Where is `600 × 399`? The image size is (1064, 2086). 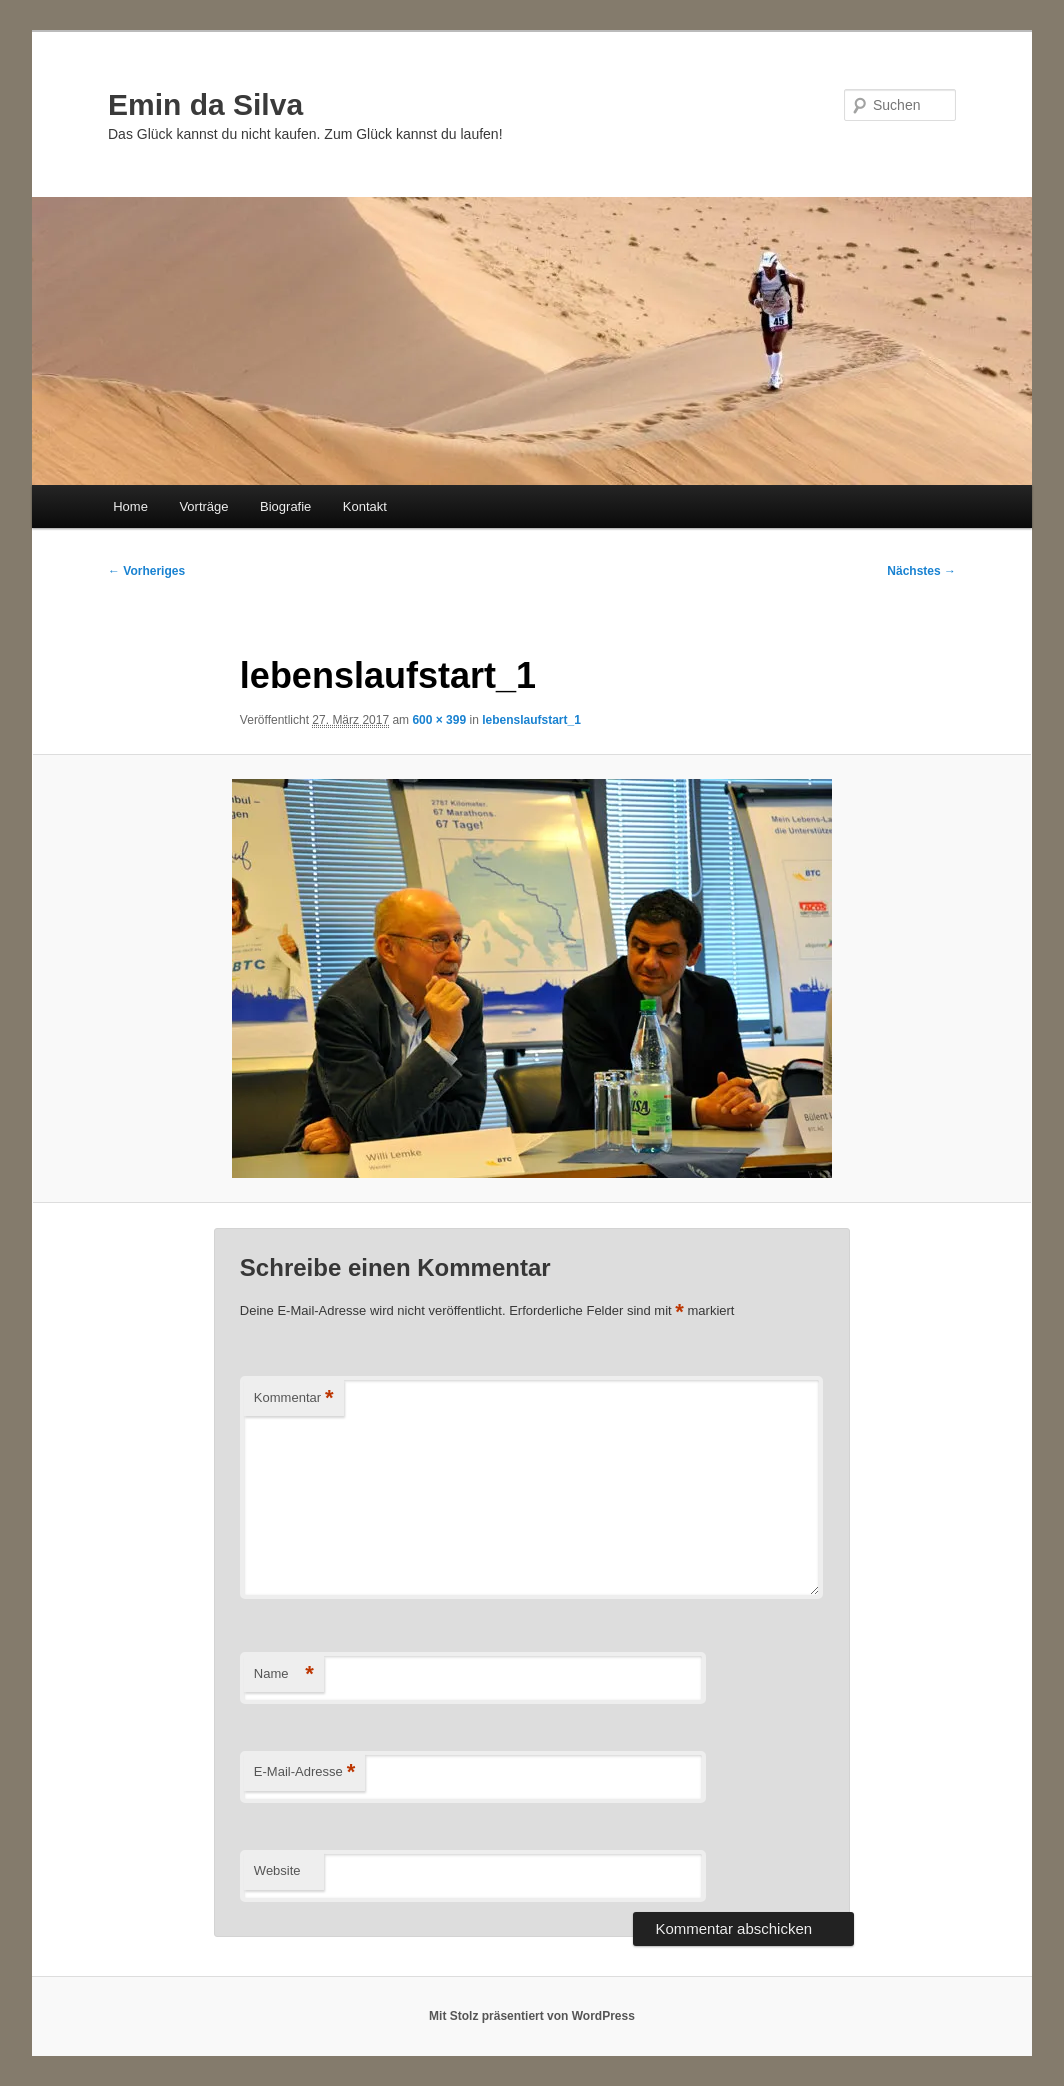
600 × 399 is located at coordinates (439, 720).